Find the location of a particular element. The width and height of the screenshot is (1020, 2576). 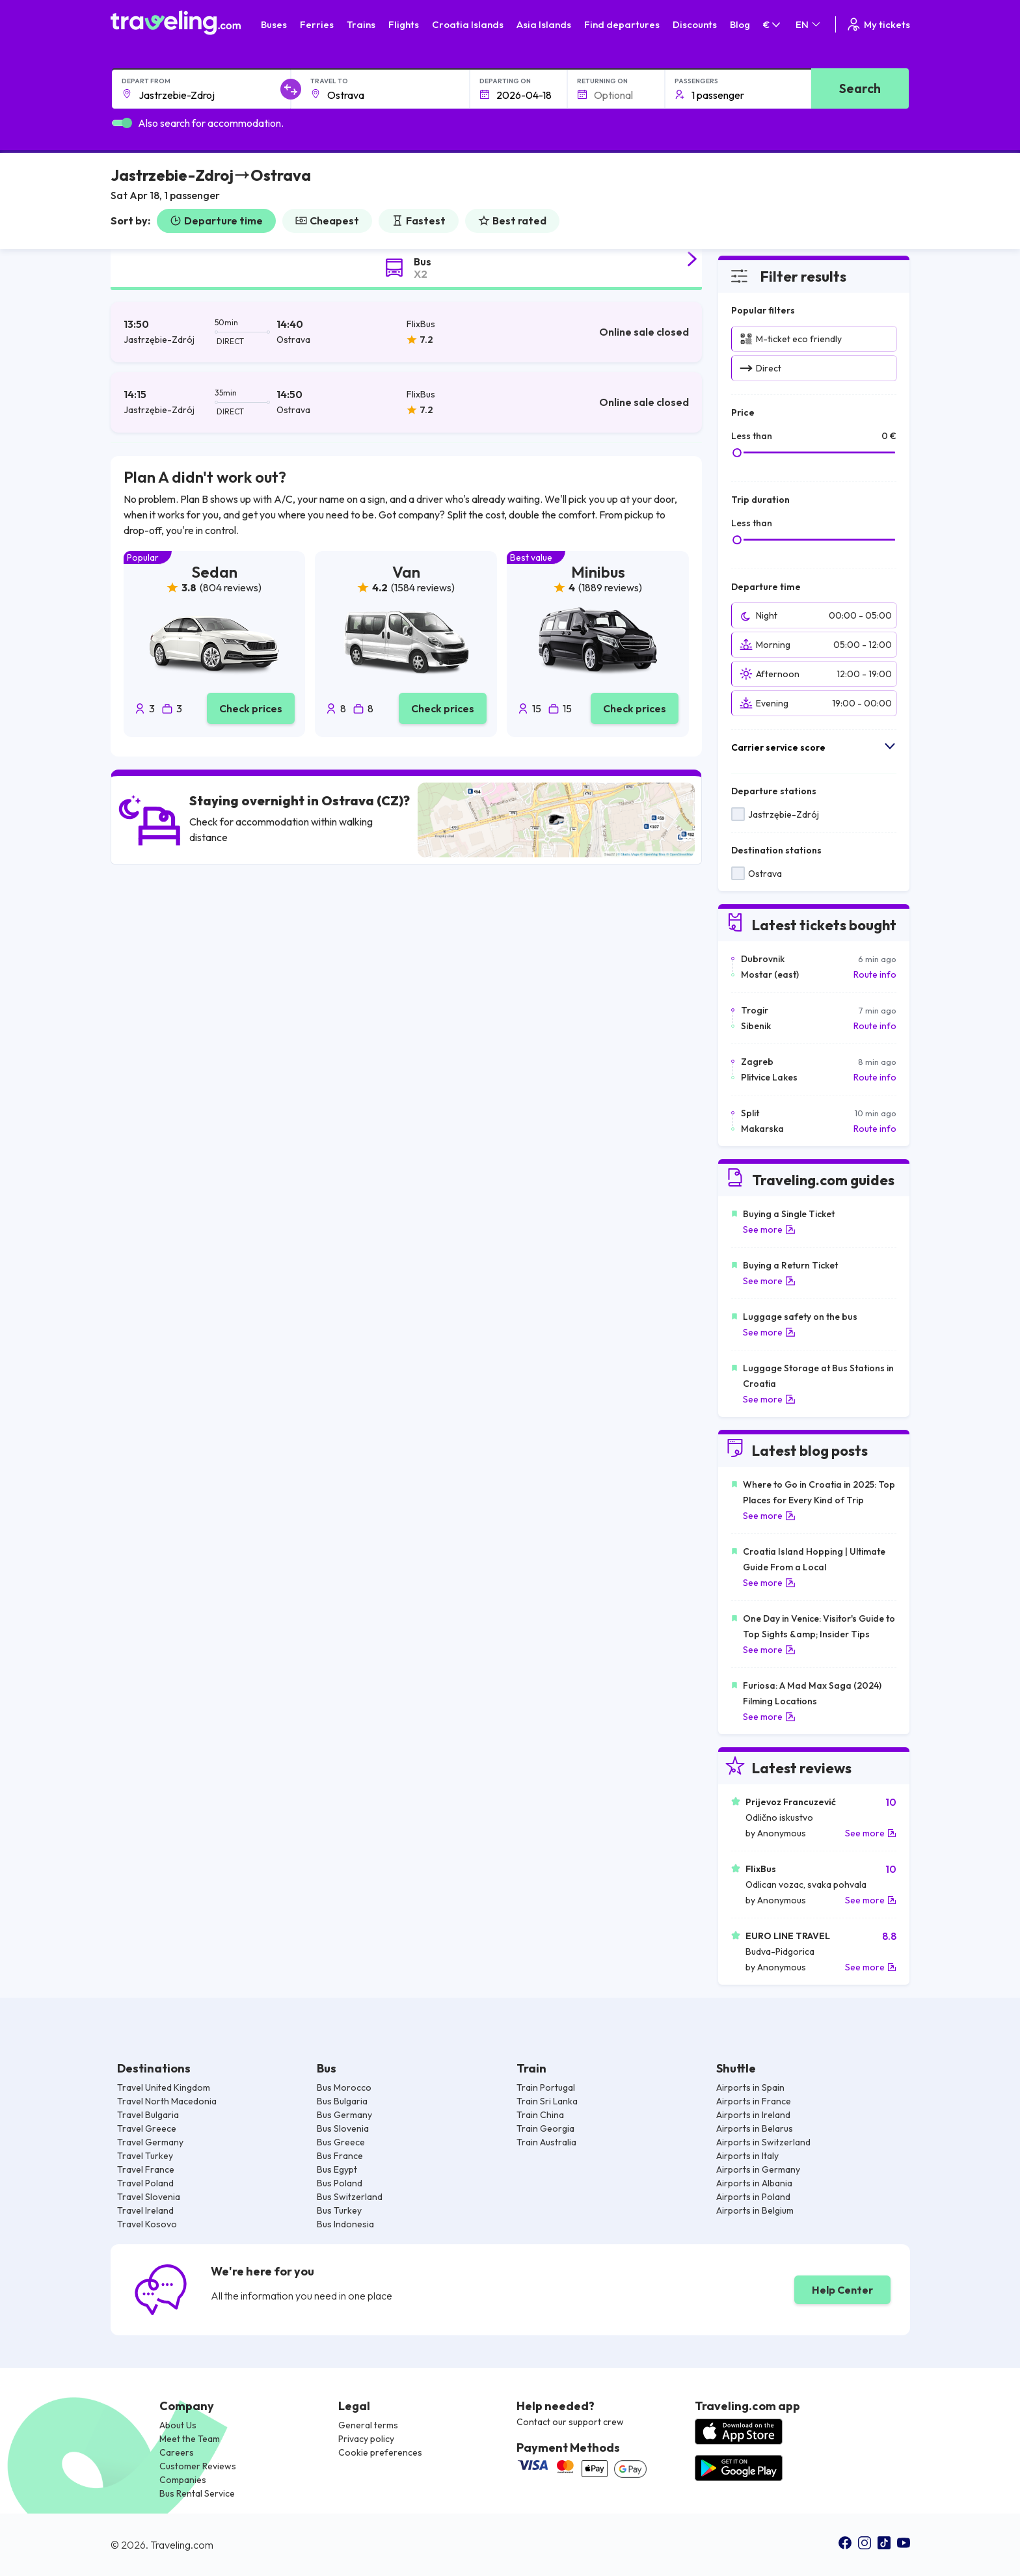

Route info is located at coordinates (874, 974).